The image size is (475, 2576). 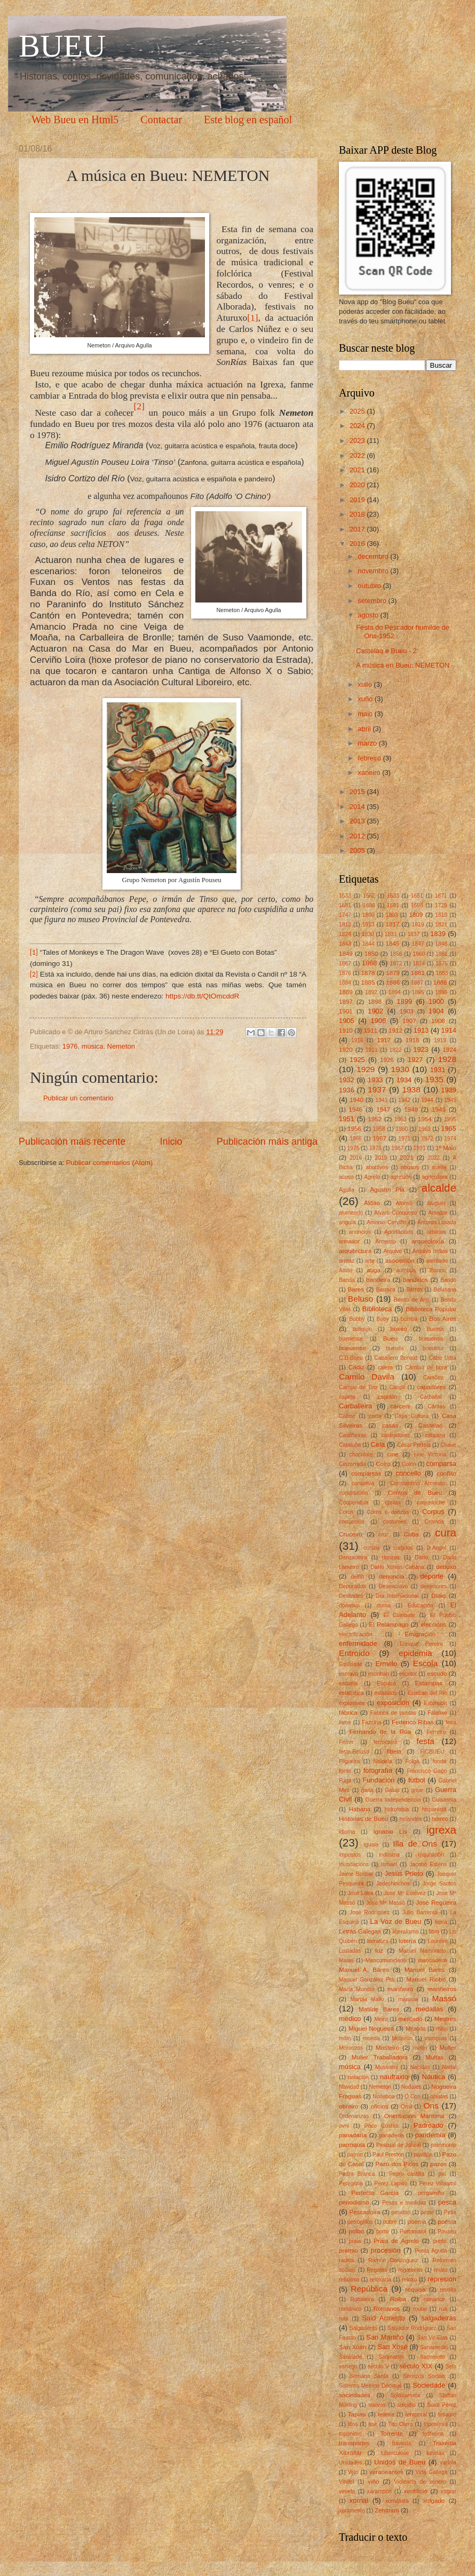 I want to click on 1875, so click(x=442, y=963).